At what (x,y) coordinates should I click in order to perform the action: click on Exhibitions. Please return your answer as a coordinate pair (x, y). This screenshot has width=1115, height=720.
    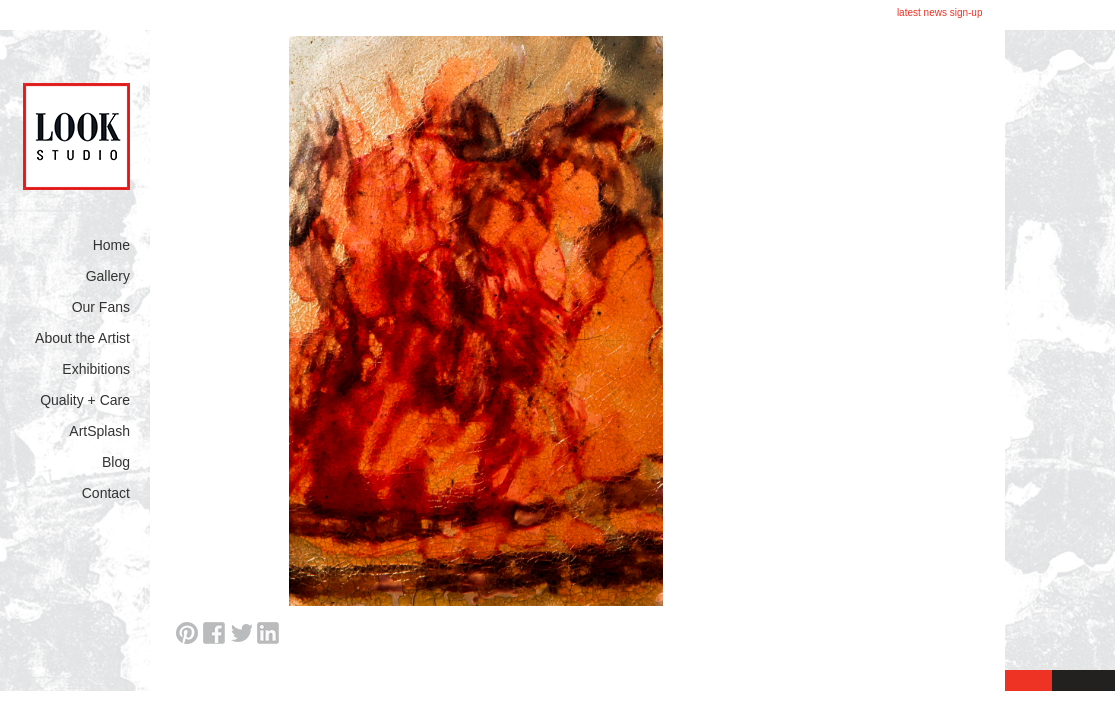
    Looking at the image, I should click on (96, 369).